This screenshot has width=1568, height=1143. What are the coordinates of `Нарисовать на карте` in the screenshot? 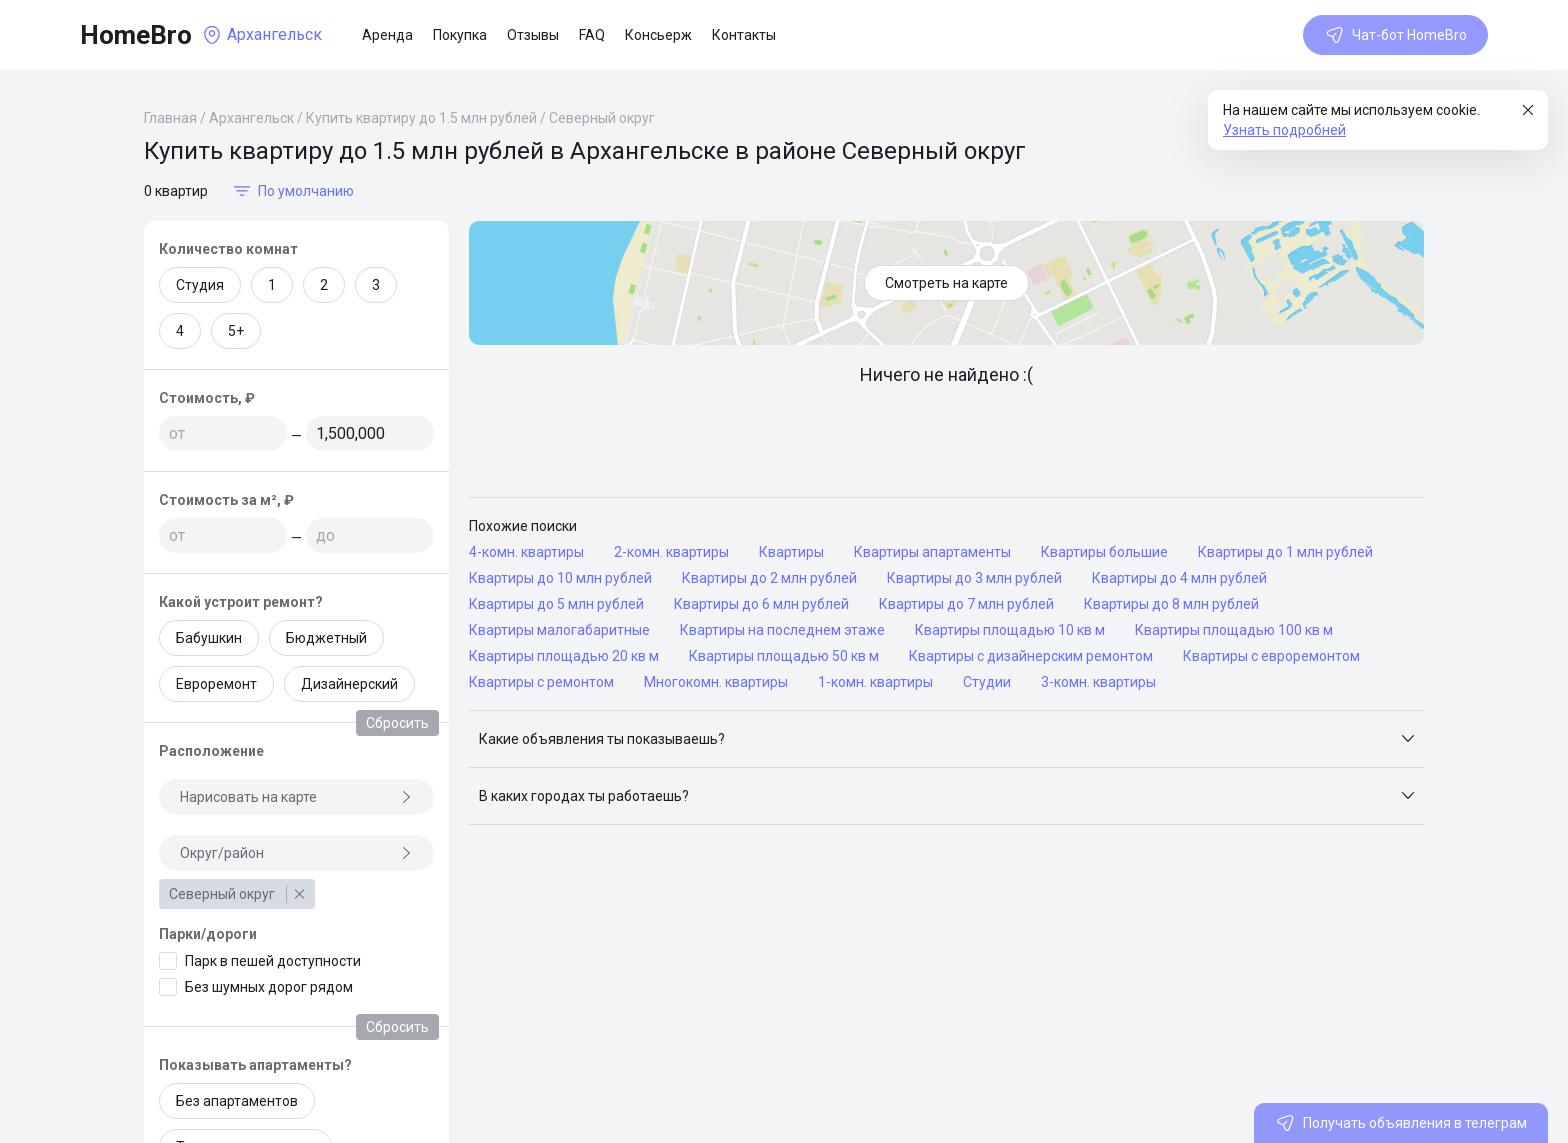 It's located at (296, 797).